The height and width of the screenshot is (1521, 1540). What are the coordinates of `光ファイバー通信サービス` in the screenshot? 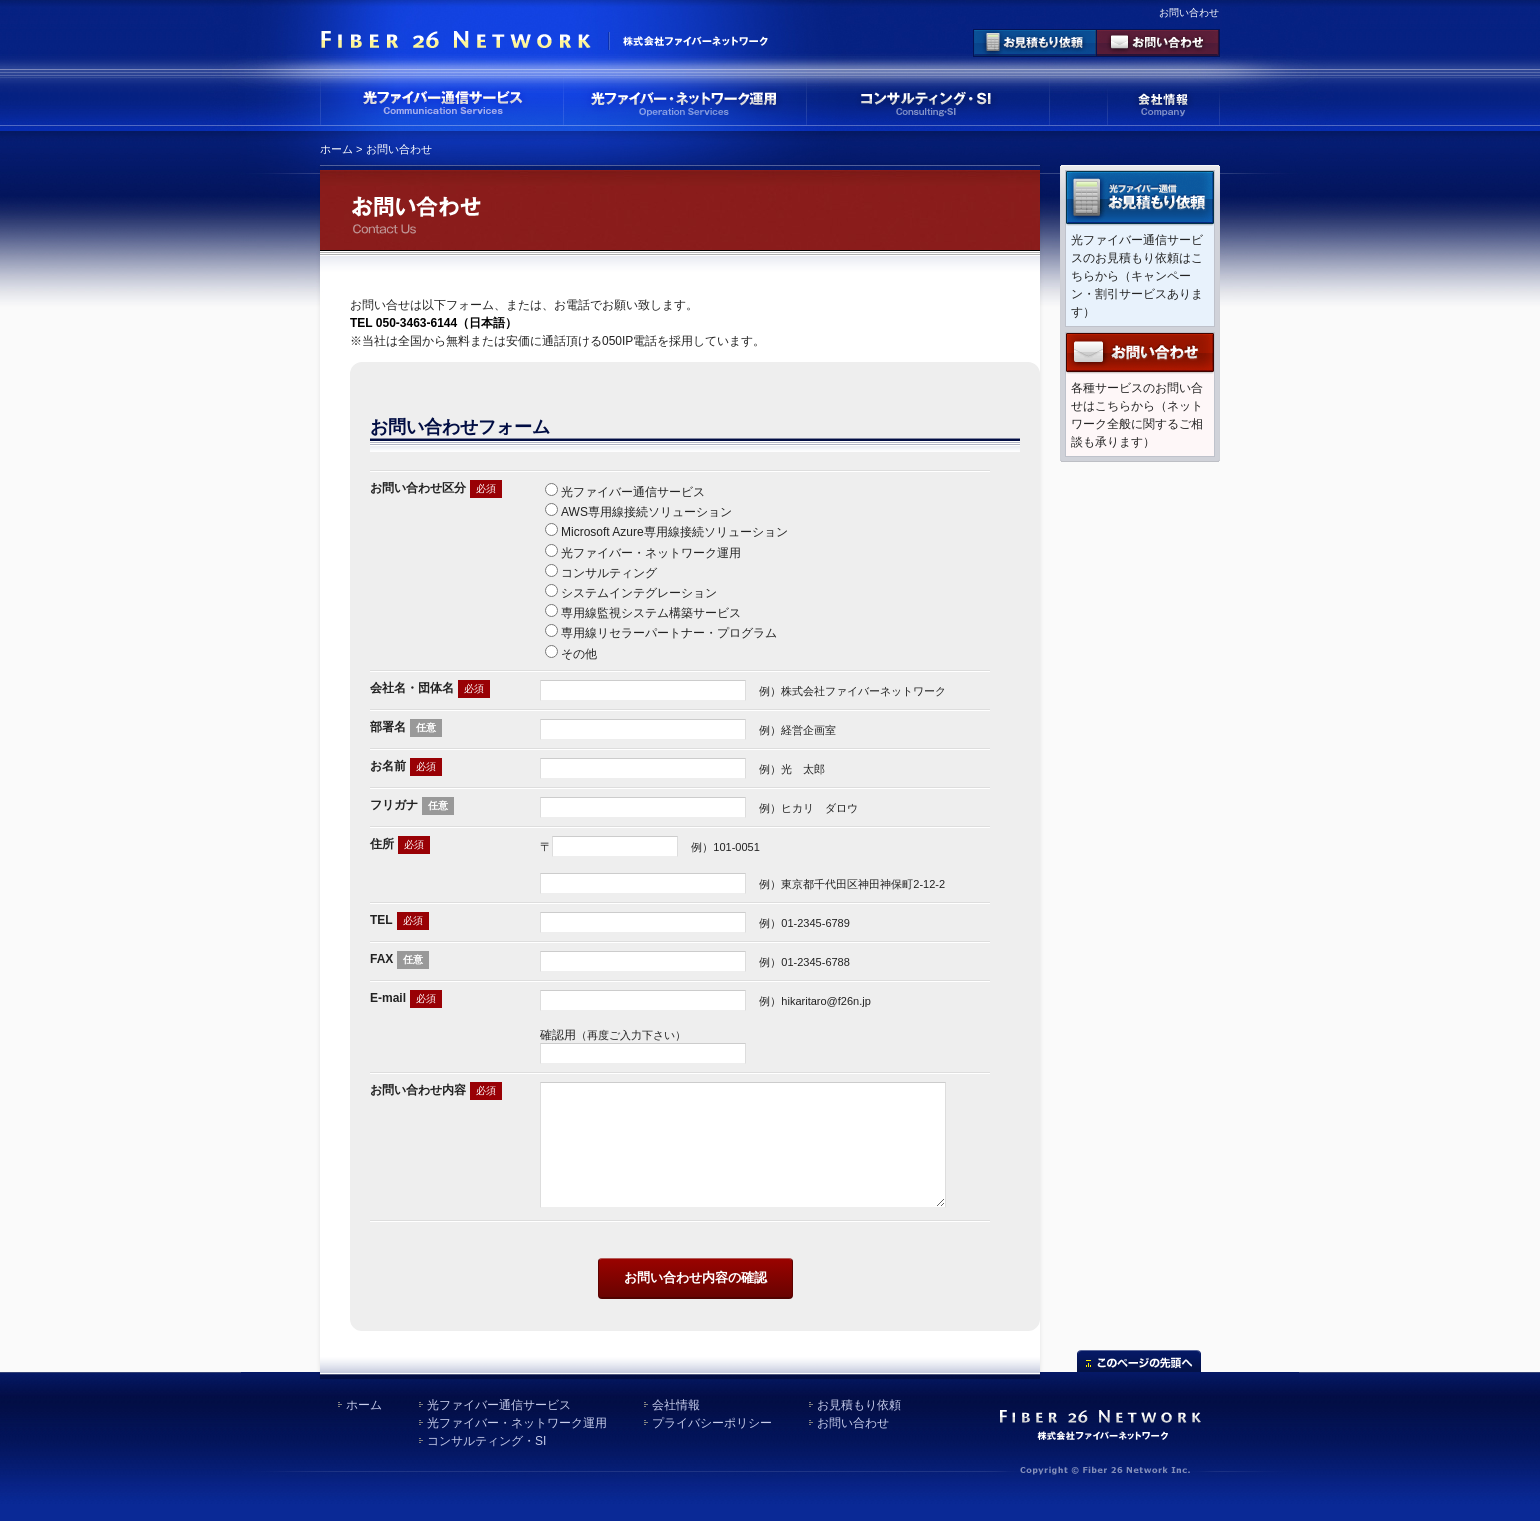 It's located at (633, 492).